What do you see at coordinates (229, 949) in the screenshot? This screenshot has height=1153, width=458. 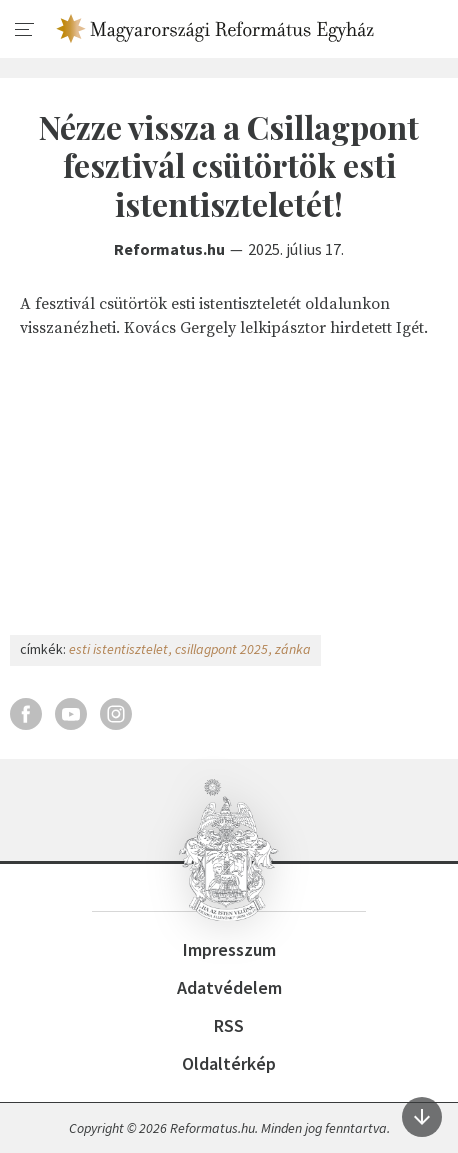 I see `Impresszum` at bounding box center [229, 949].